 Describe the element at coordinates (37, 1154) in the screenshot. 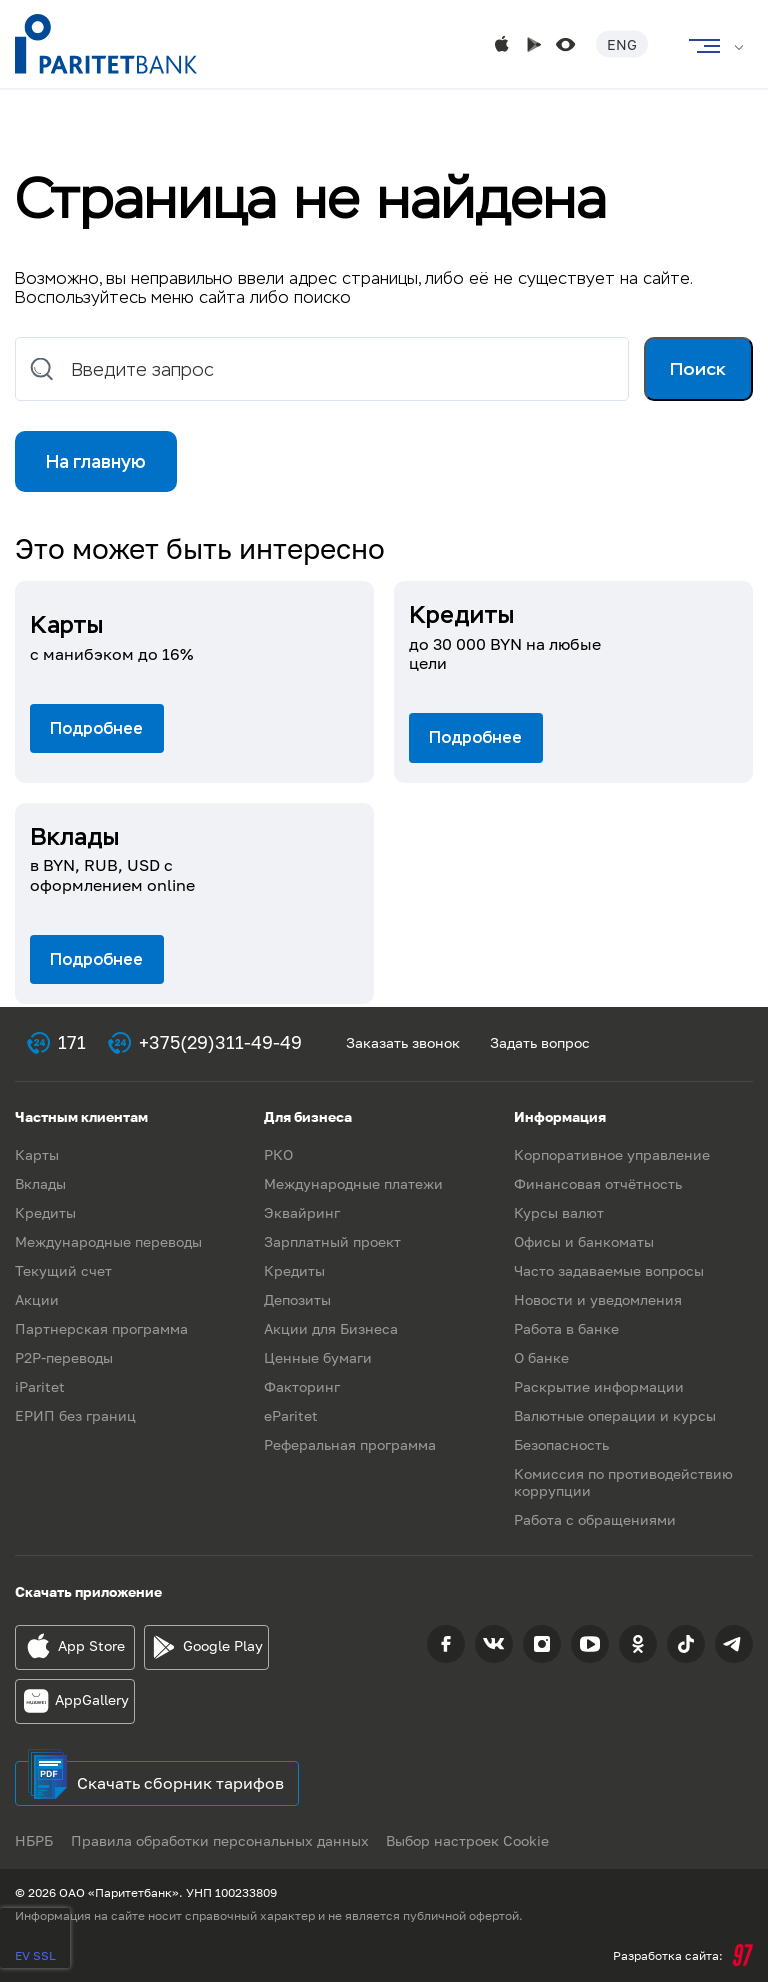

I see `Карты` at that location.